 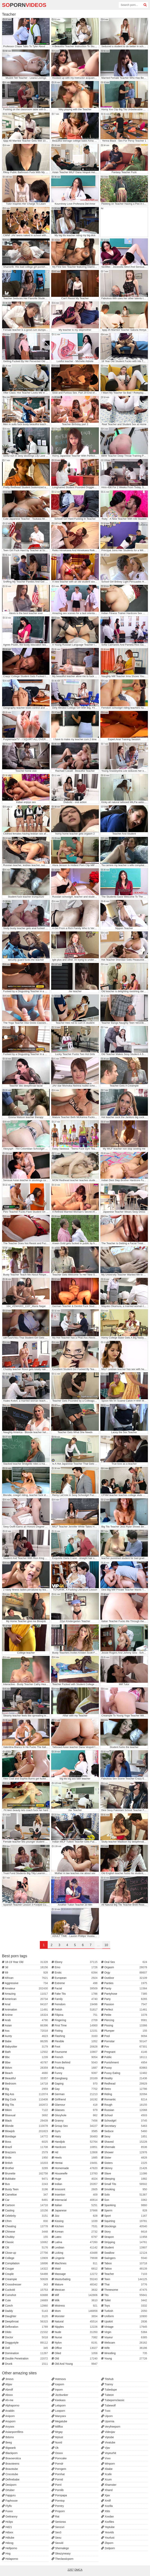 I want to click on Brother, so click(x=25, y=2168).